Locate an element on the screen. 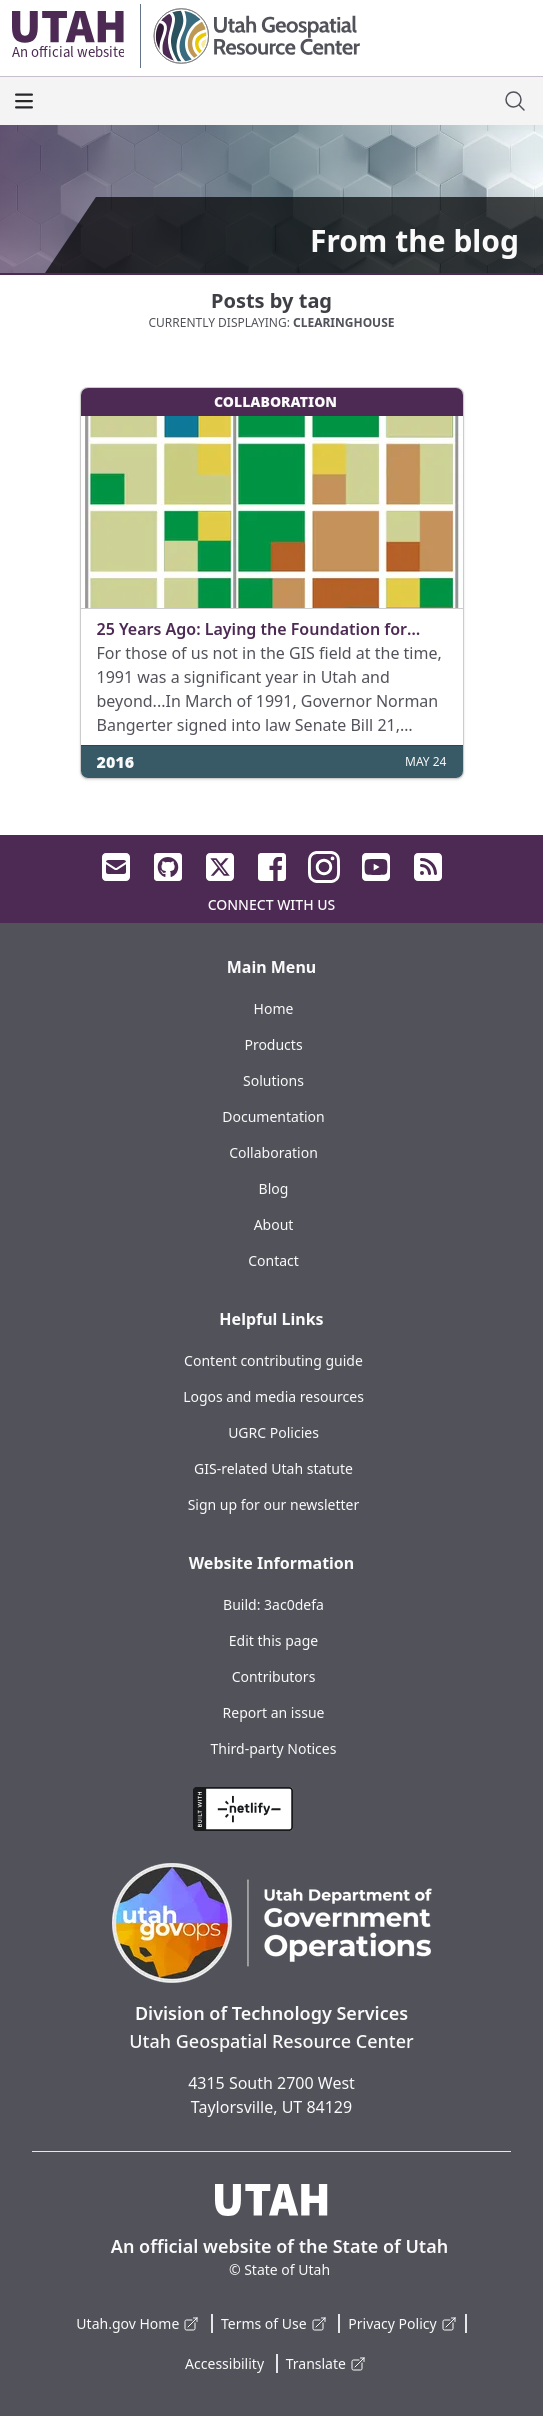  3ac0defa is located at coordinates (294, 1604).